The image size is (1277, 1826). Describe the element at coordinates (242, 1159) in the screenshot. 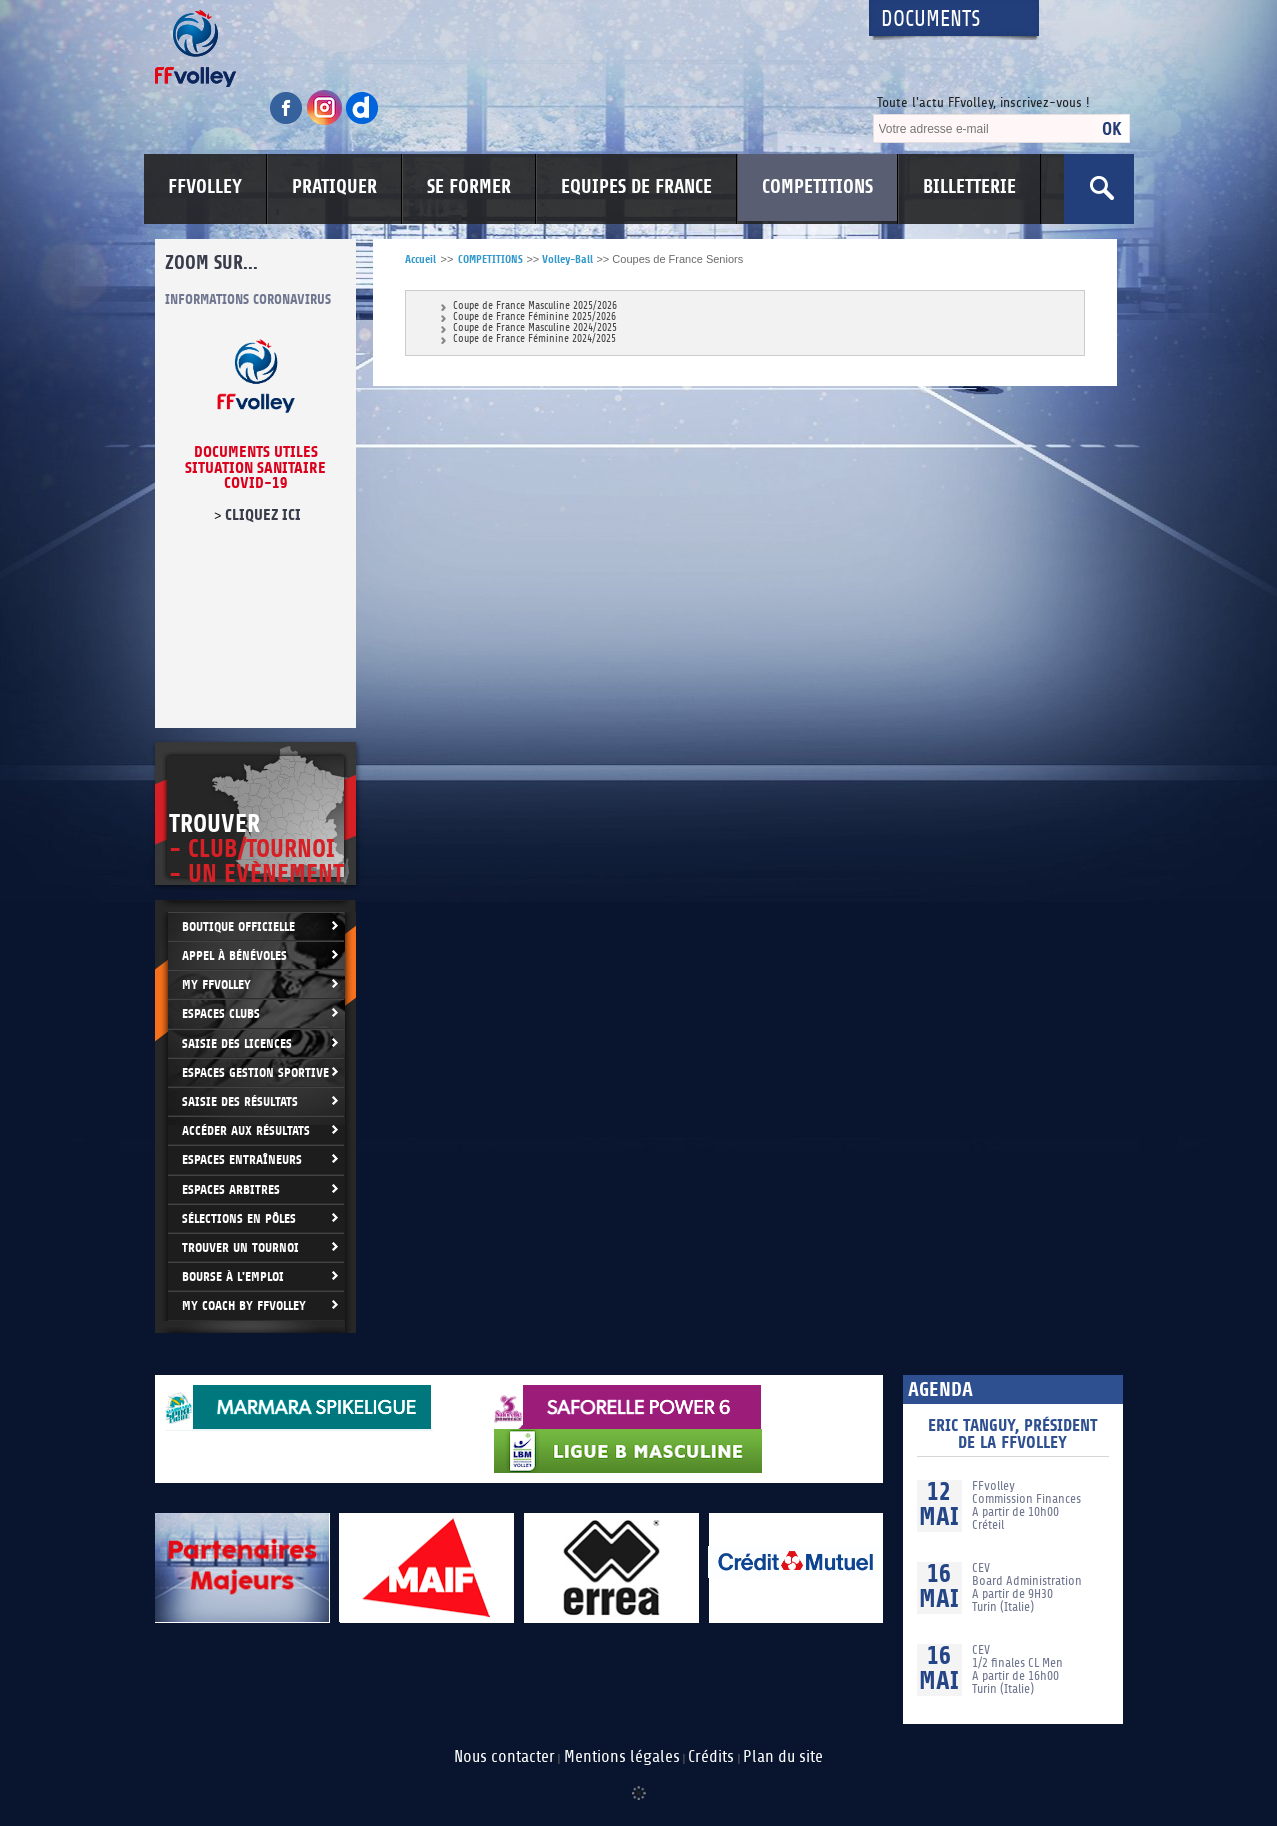

I see `Espaces entraîneurs` at that location.